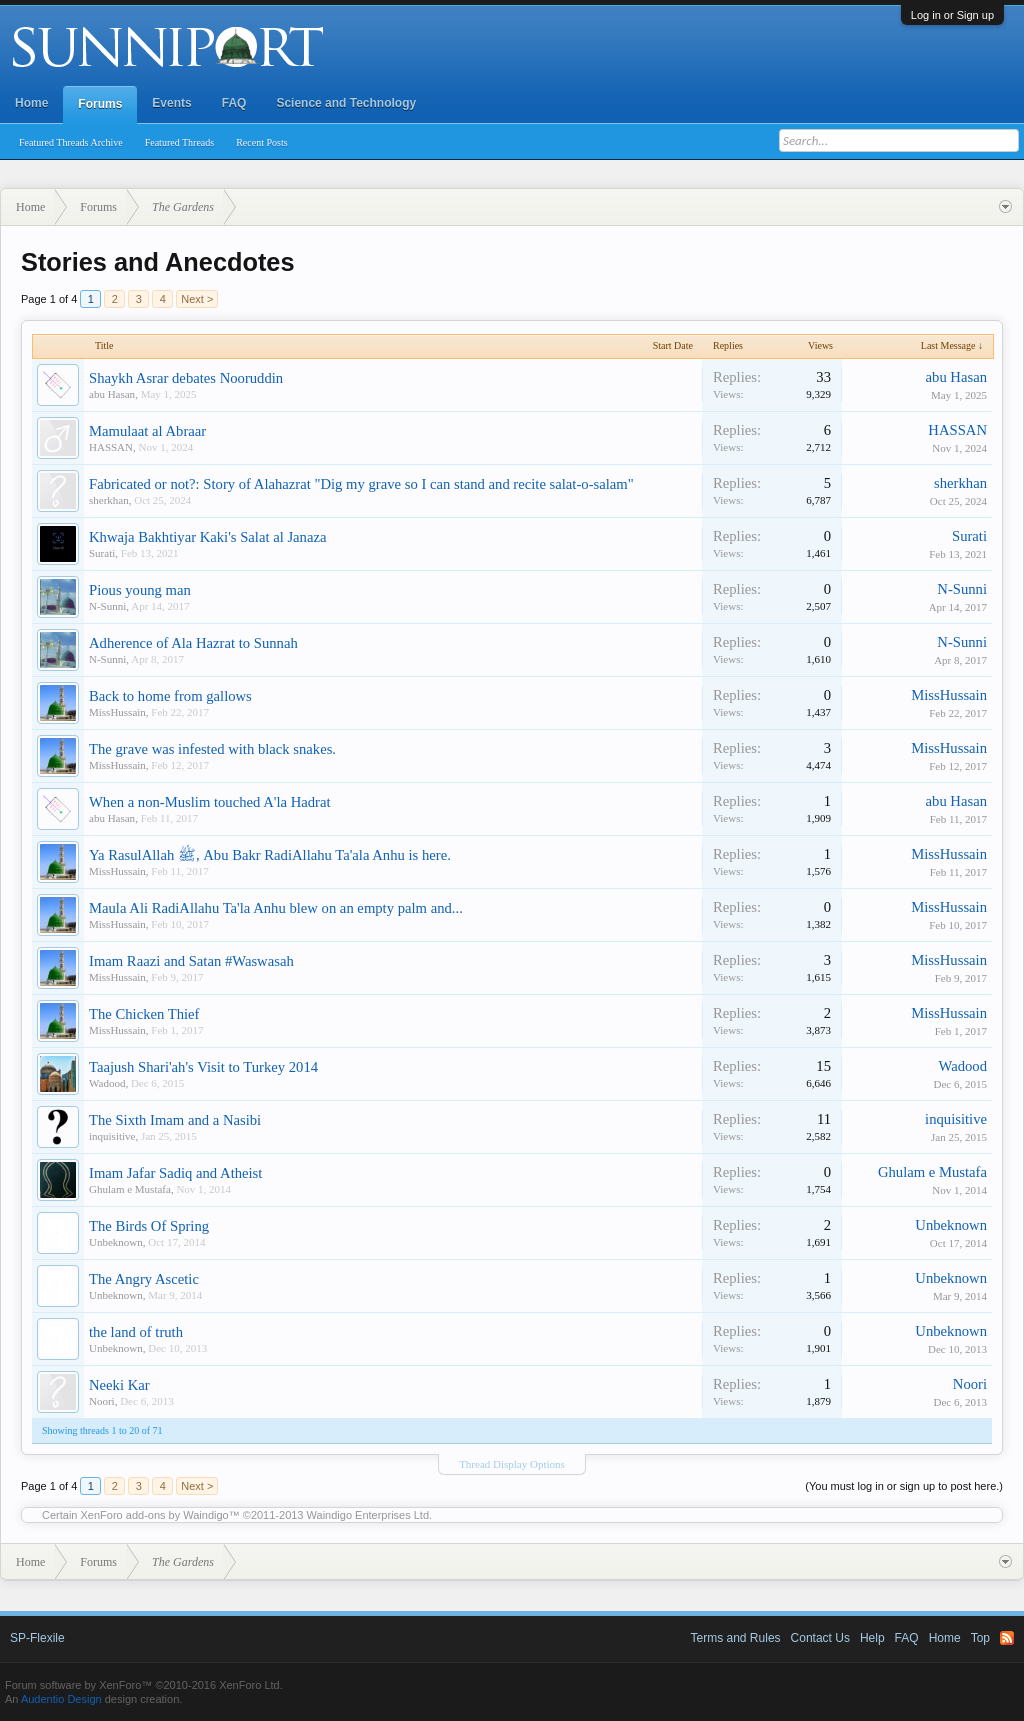 The width and height of the screenshot is (1024, 1721). What do you see at coordinates (119, 1385) in the screenshot?
I see `Neeki Kar` at bounding box center [119, 1385].